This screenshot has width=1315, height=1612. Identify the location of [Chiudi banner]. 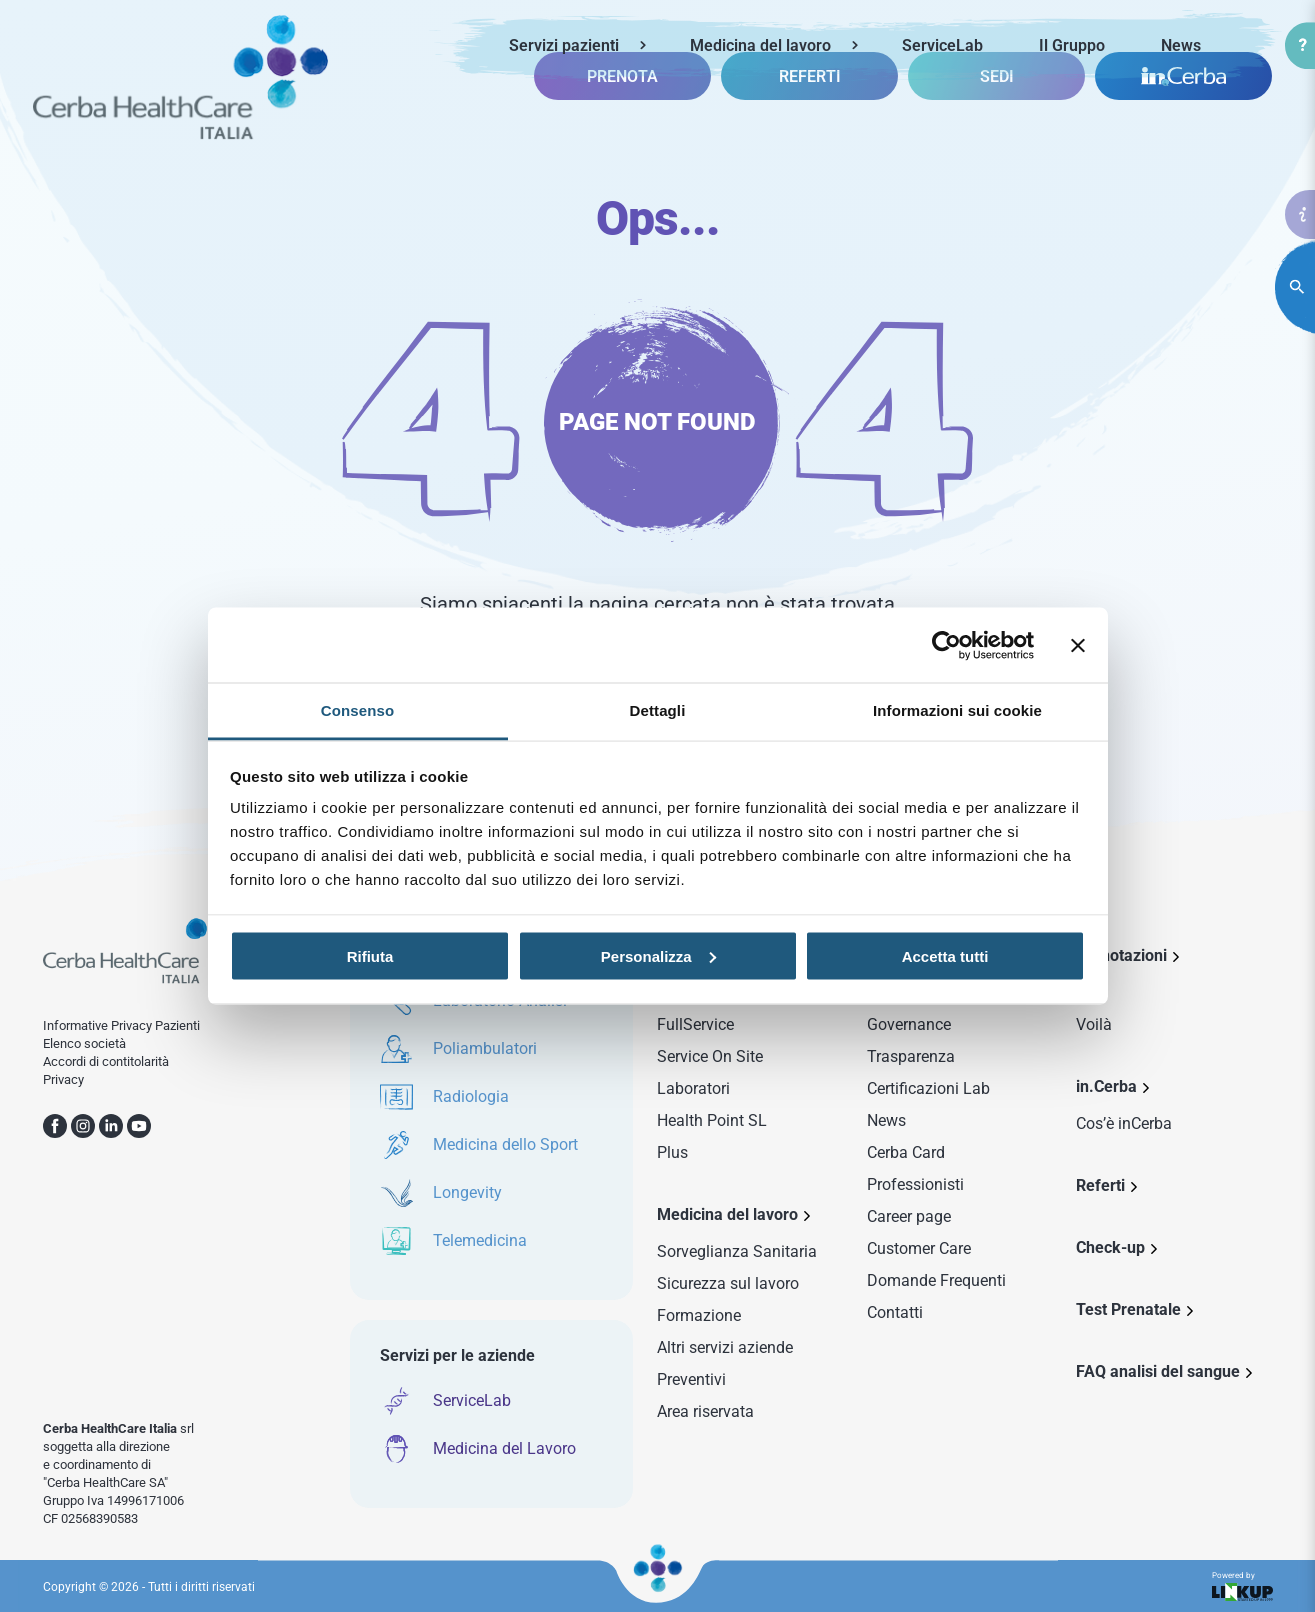
(1078, 645).